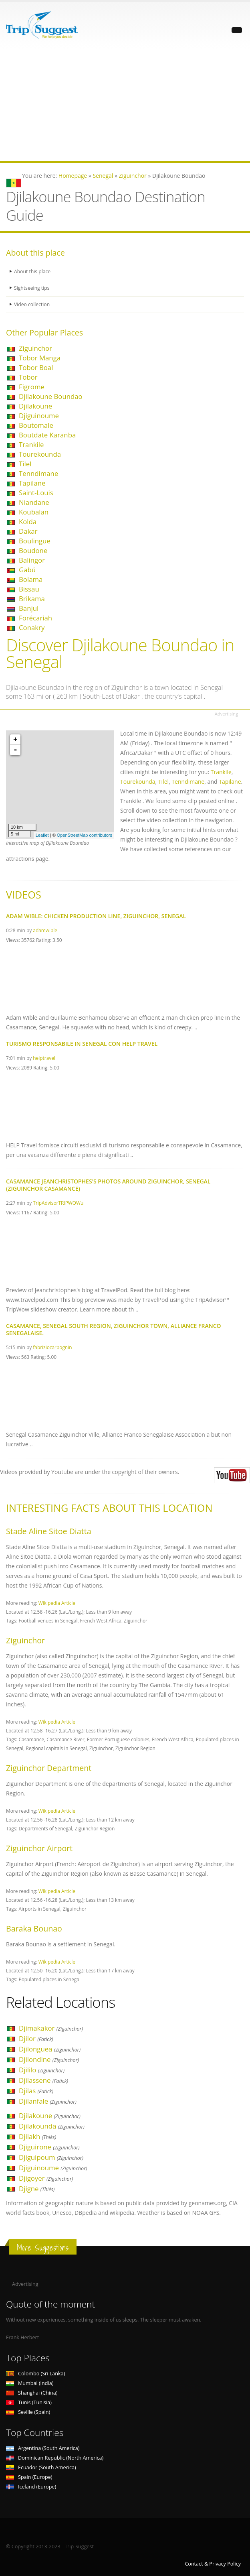 Image resolution: width=250 pixels, height=2576 pixels. What do you see at coordinates (38, 473) in the screenshot?
I see `Tenndimane` at bounding box center [38, 473].